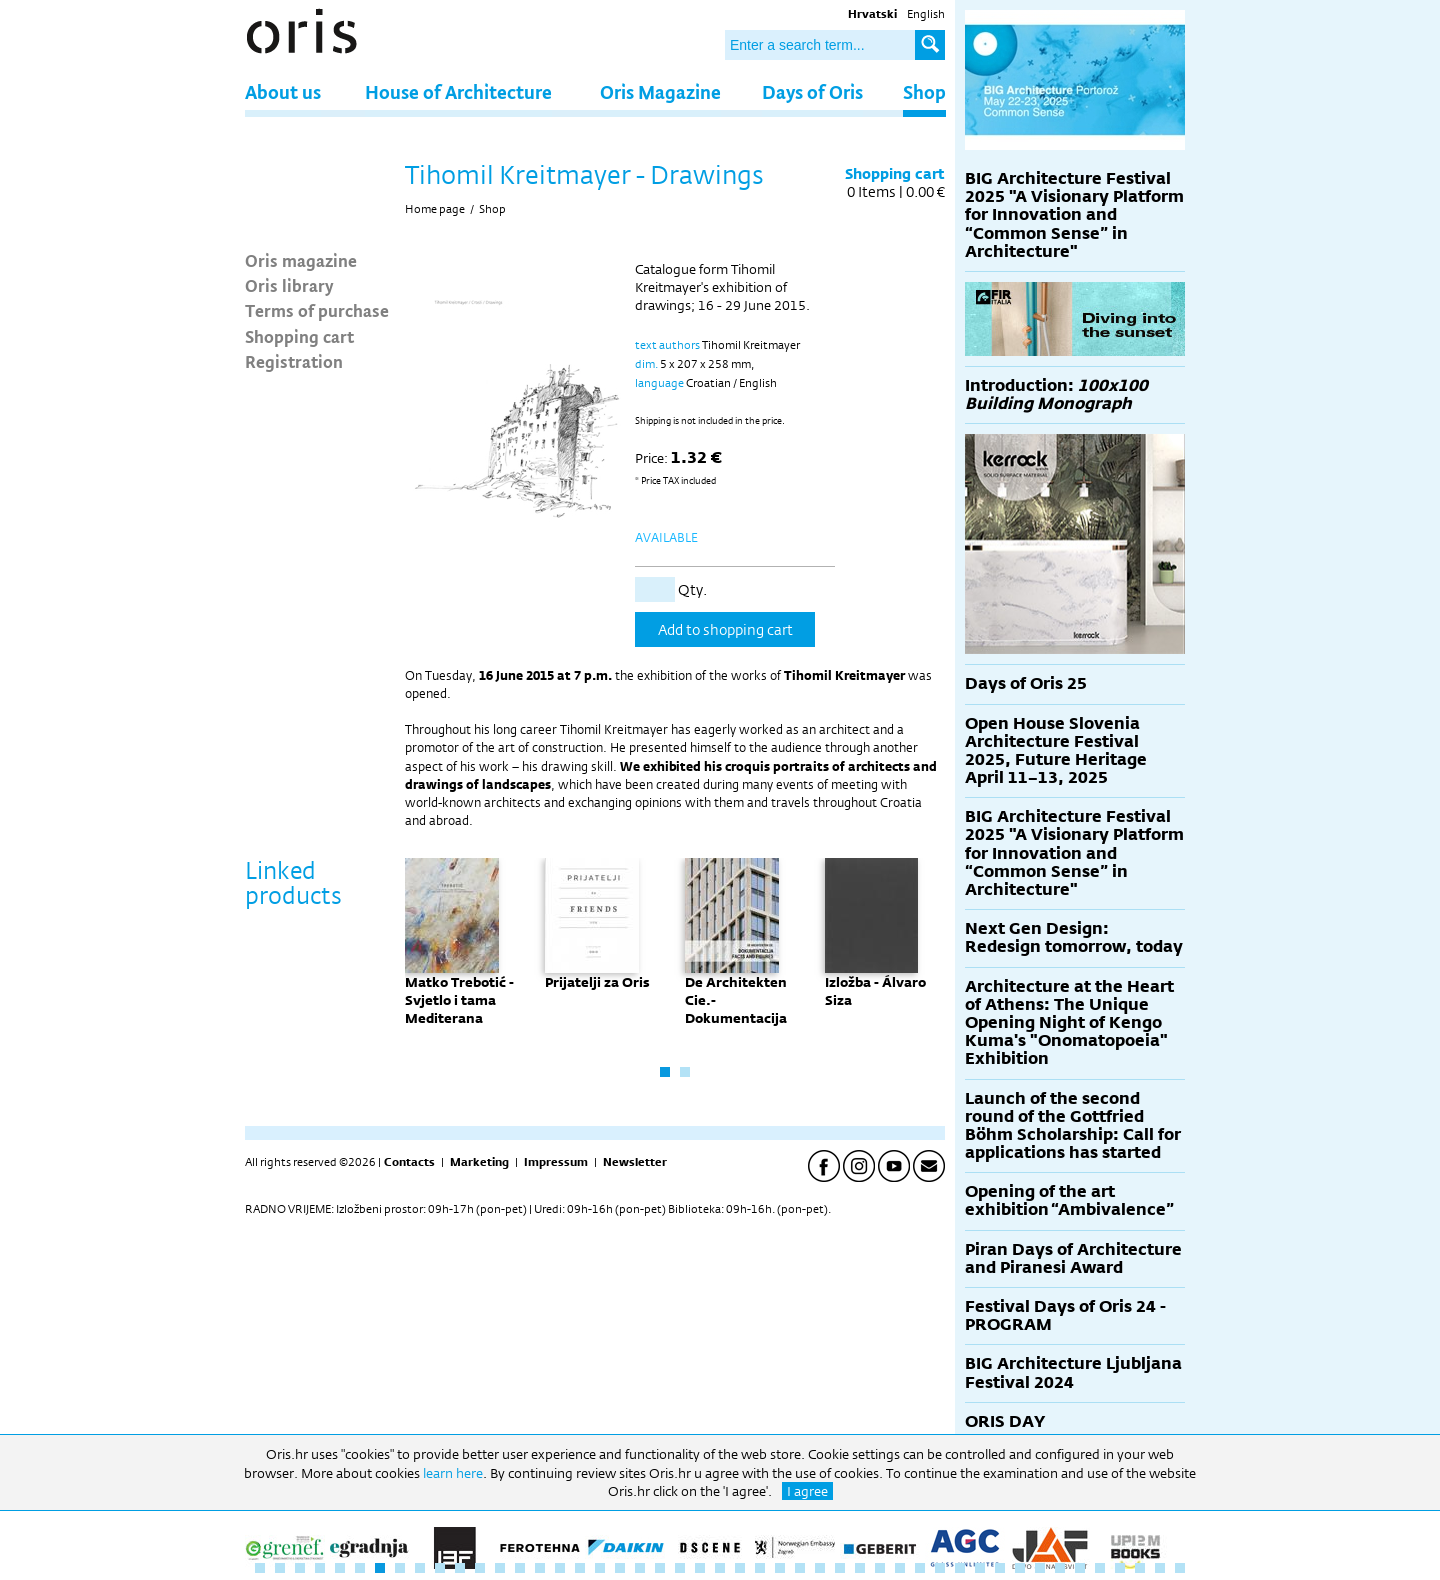  I want to click on 13, so click(500, 1568).